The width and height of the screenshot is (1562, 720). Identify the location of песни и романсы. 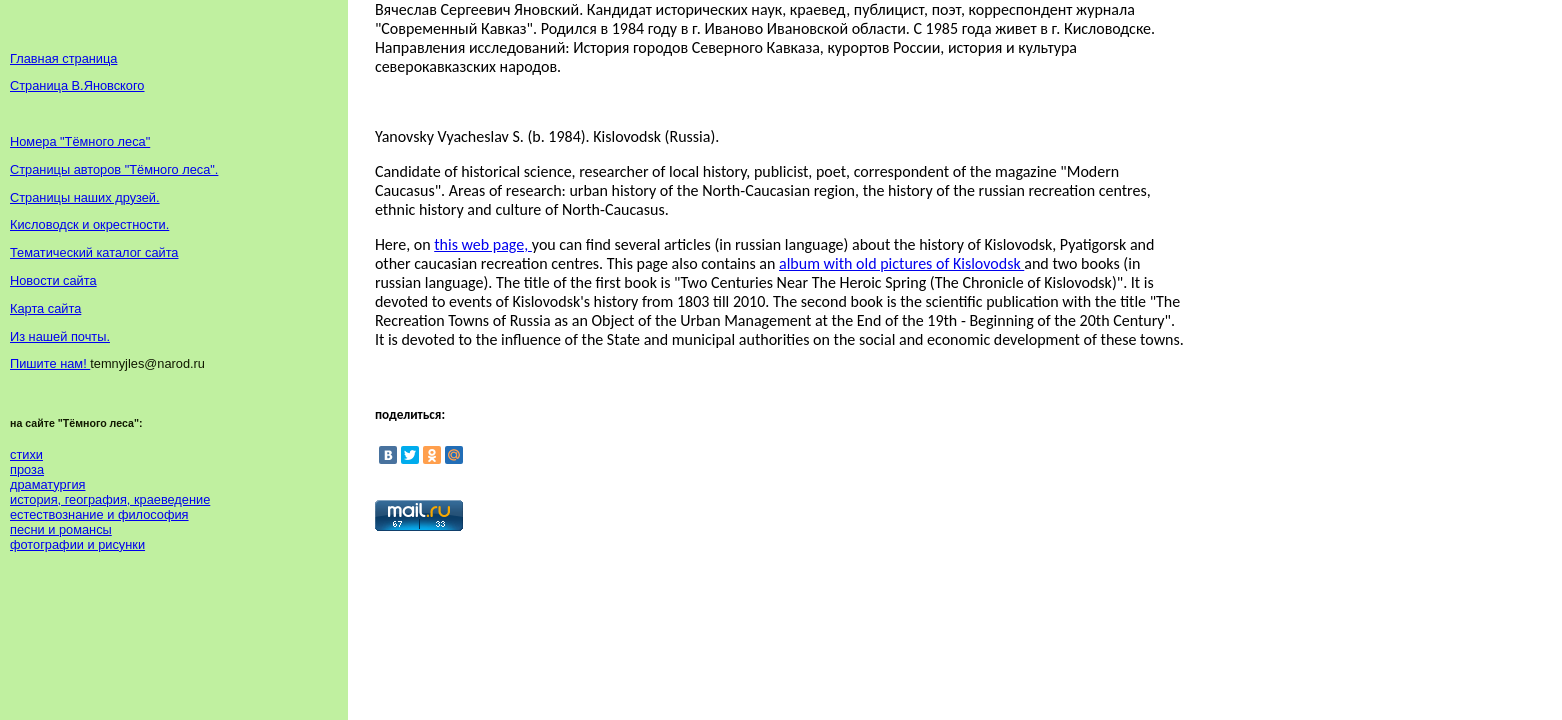
(61, 529).